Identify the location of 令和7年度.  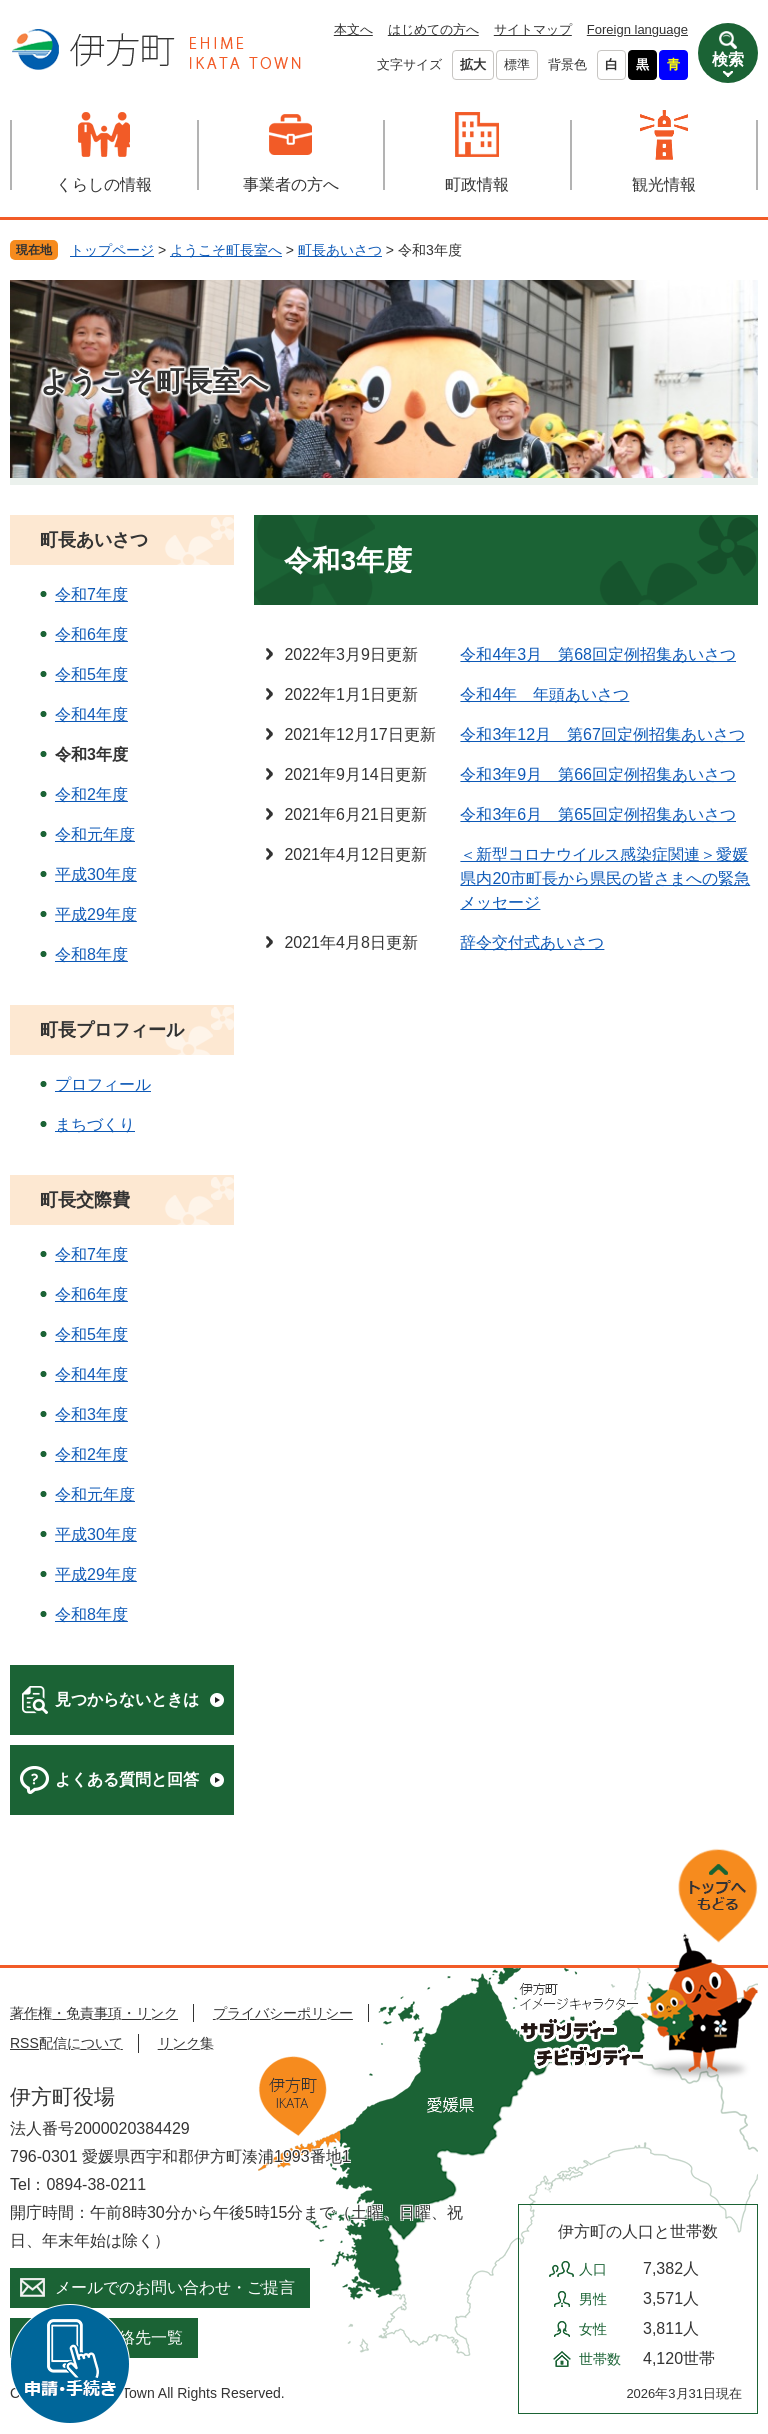
(91, 594).